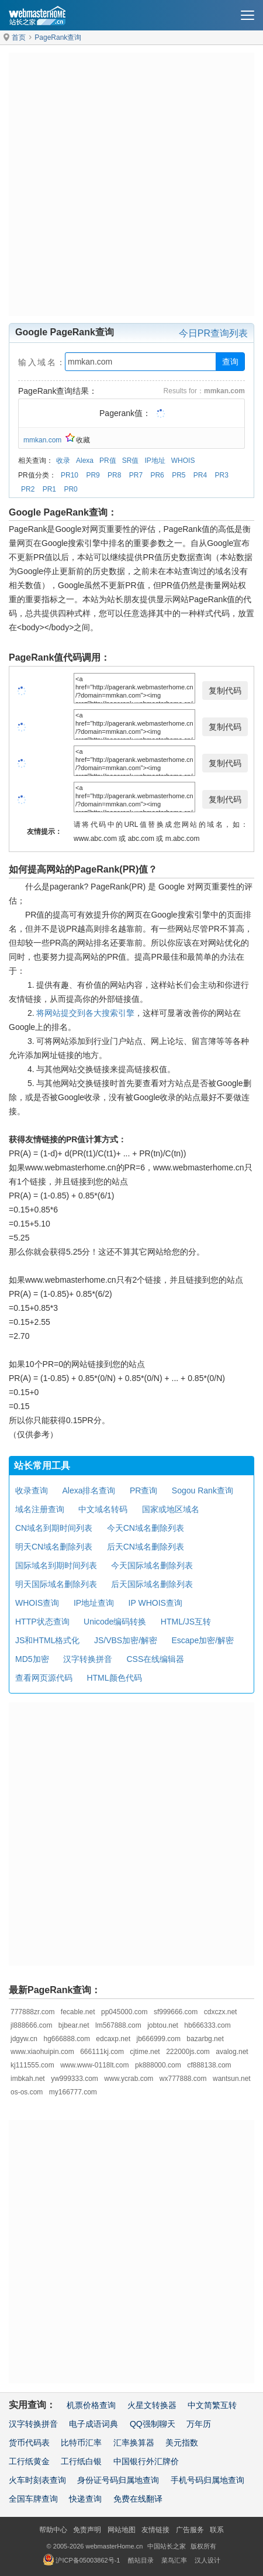  What do you see at coordinates (49, 489) in the screenshot?
I see `PR1` at bounding box center [49, 489].